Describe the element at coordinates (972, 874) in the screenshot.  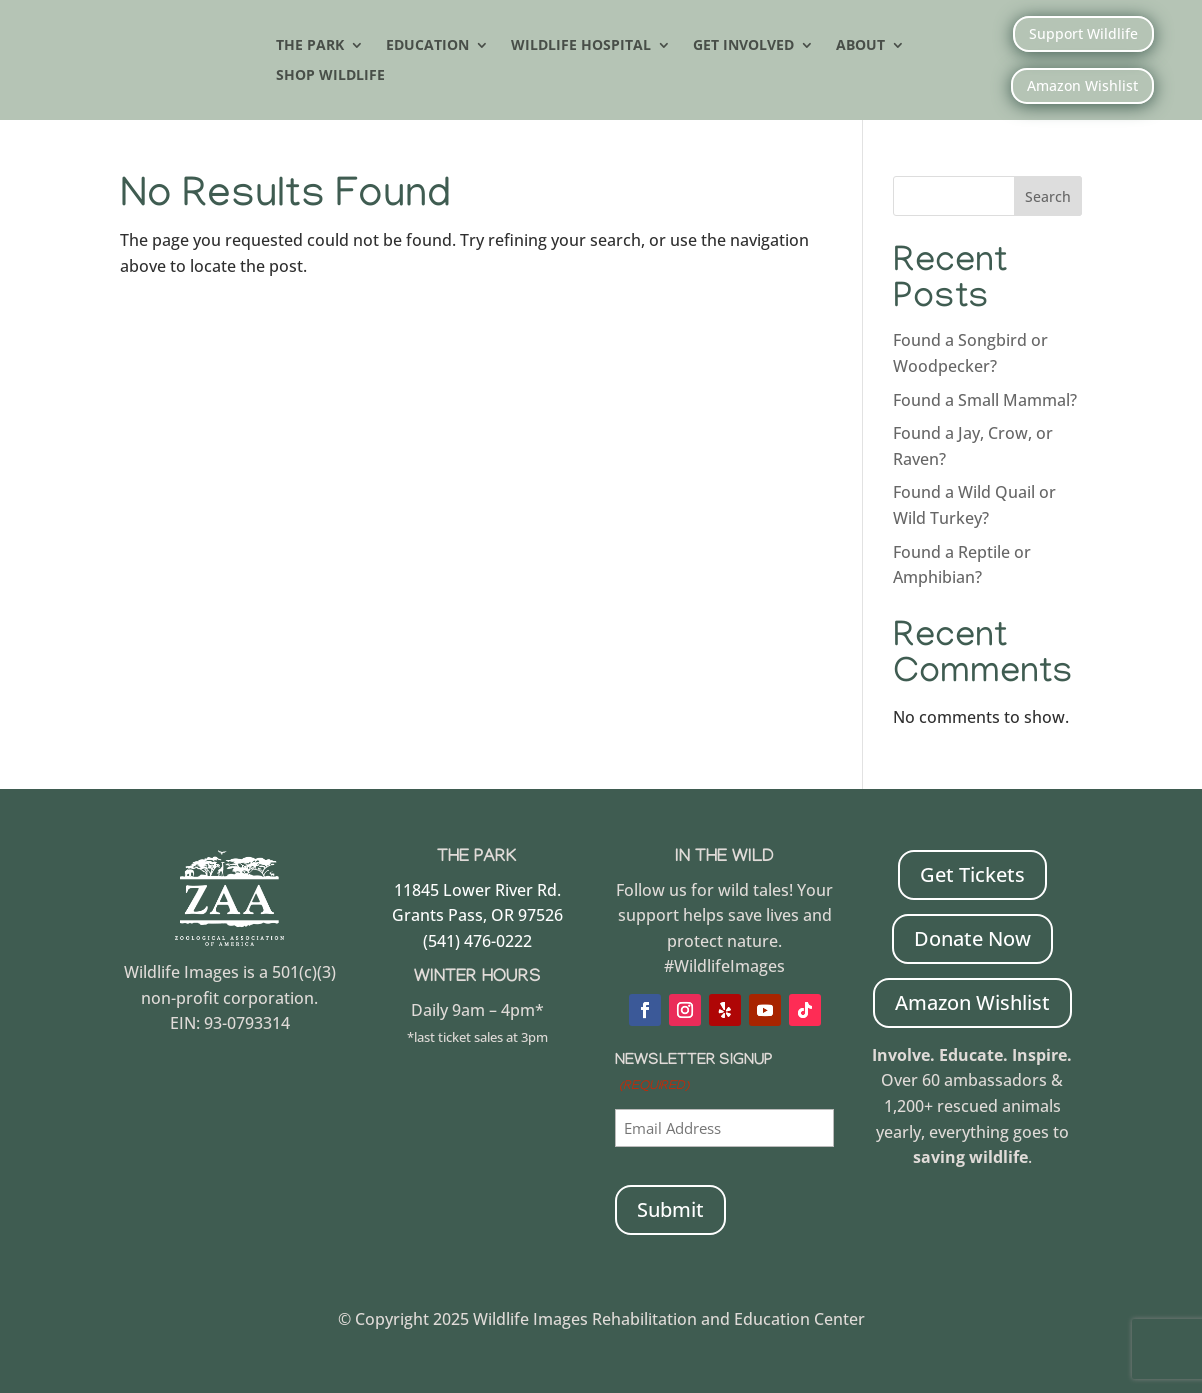
I see `Get Tickets` at that location.